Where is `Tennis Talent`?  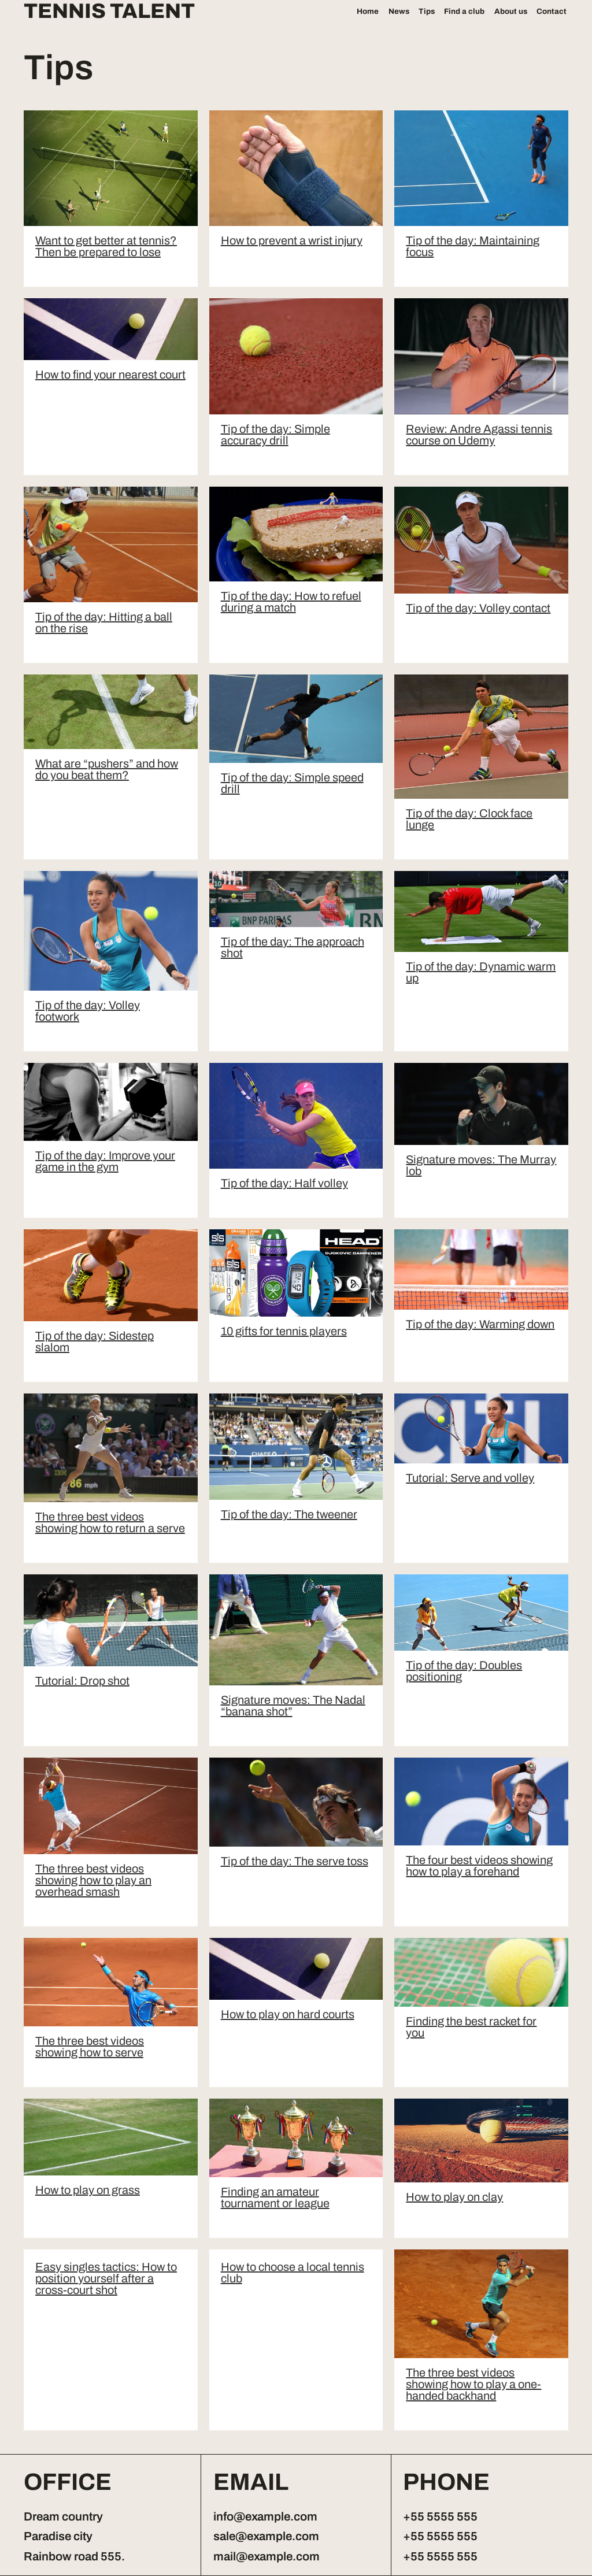
Tennis Talent is located at coordinates (109, 11).